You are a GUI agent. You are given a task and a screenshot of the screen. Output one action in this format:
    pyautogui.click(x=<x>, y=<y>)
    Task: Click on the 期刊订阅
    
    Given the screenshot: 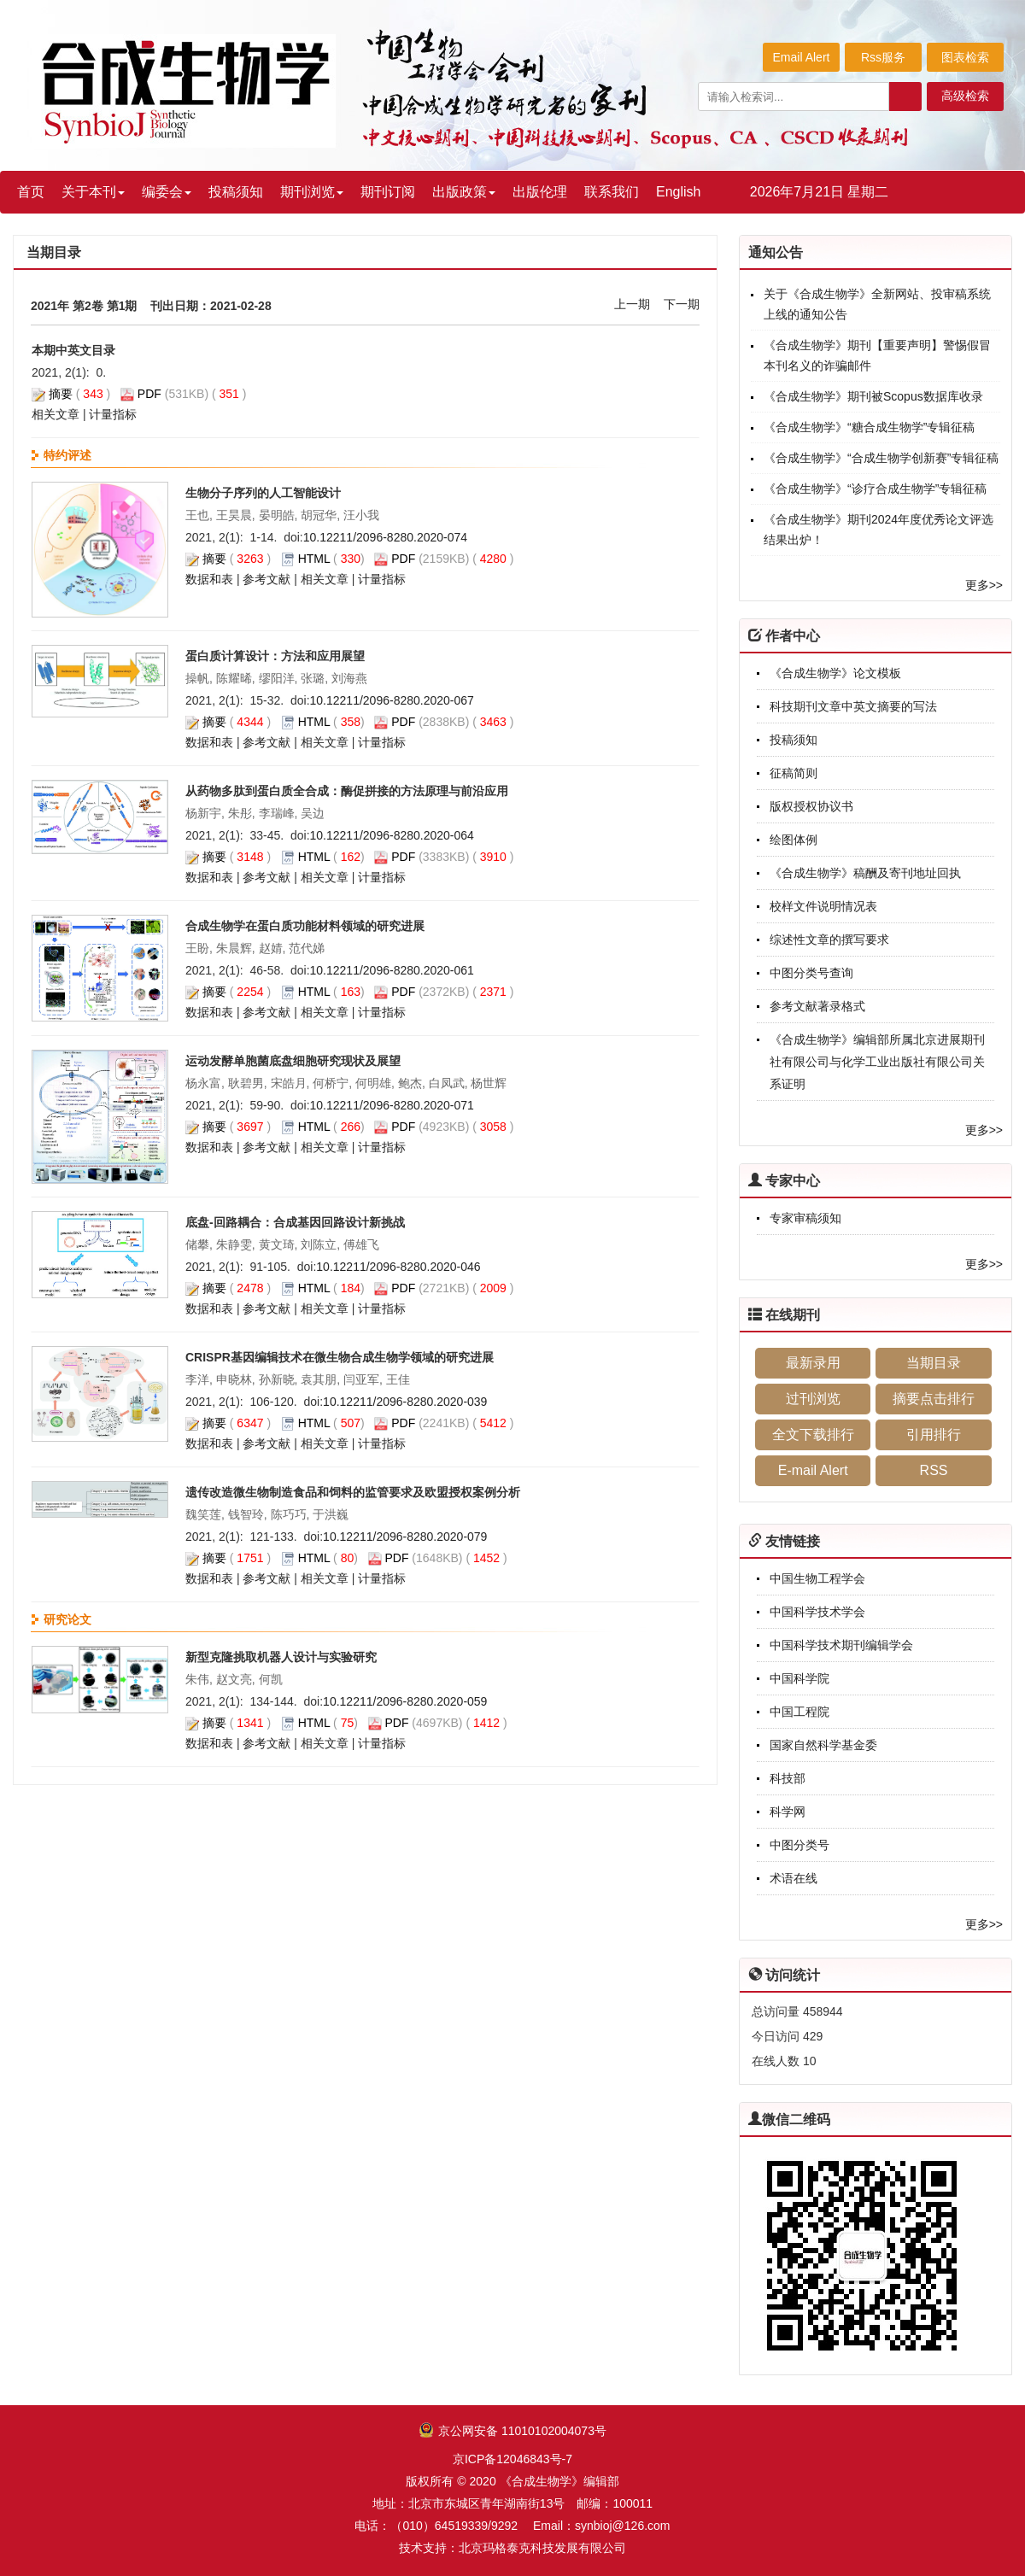 What is the action you would take?
    pyautogui.click(x=387, y=191)
    